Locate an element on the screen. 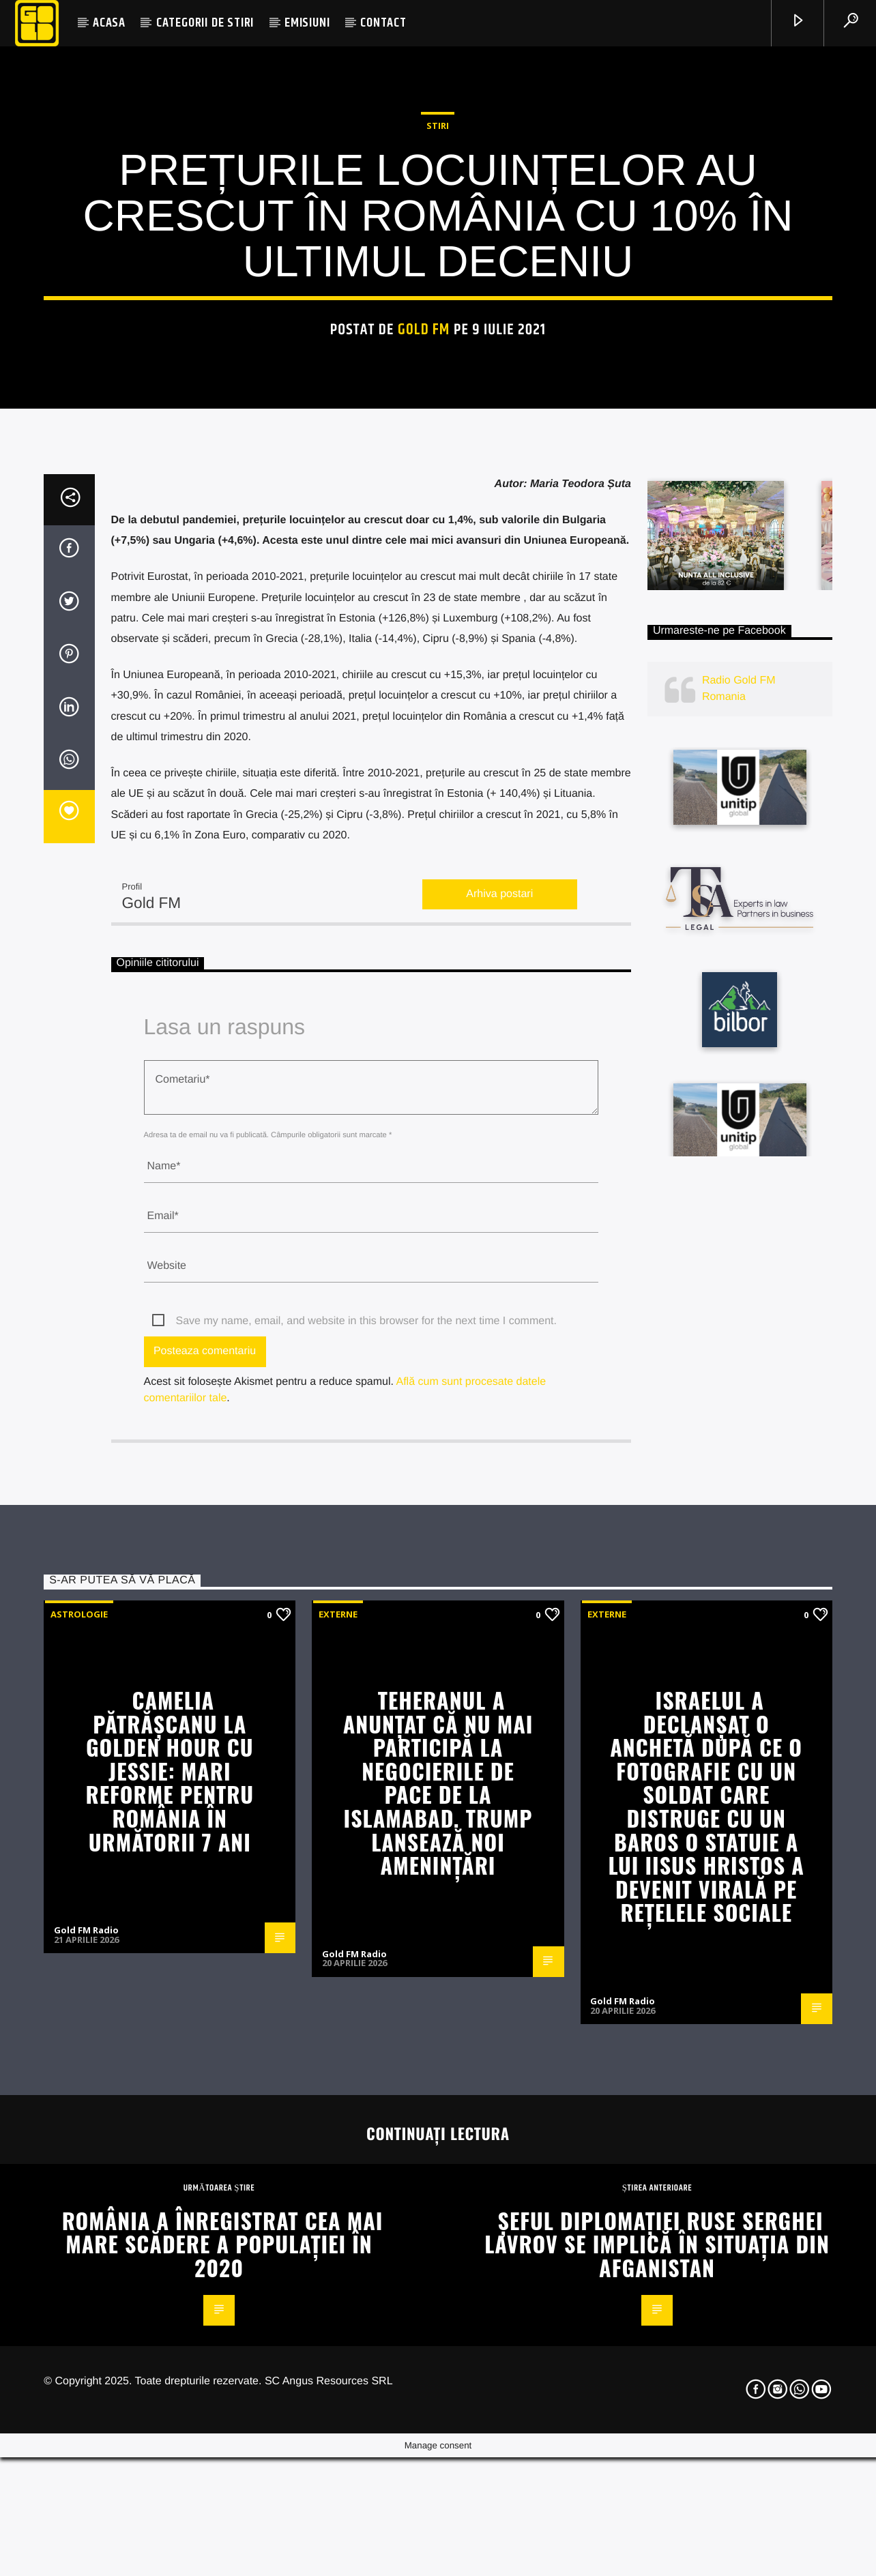  Teheranul a anunțat că nu mai participă la negocierile de pace de la Islamabad. Trump lansează noi amenințări is located at coordinates (438, 2352).